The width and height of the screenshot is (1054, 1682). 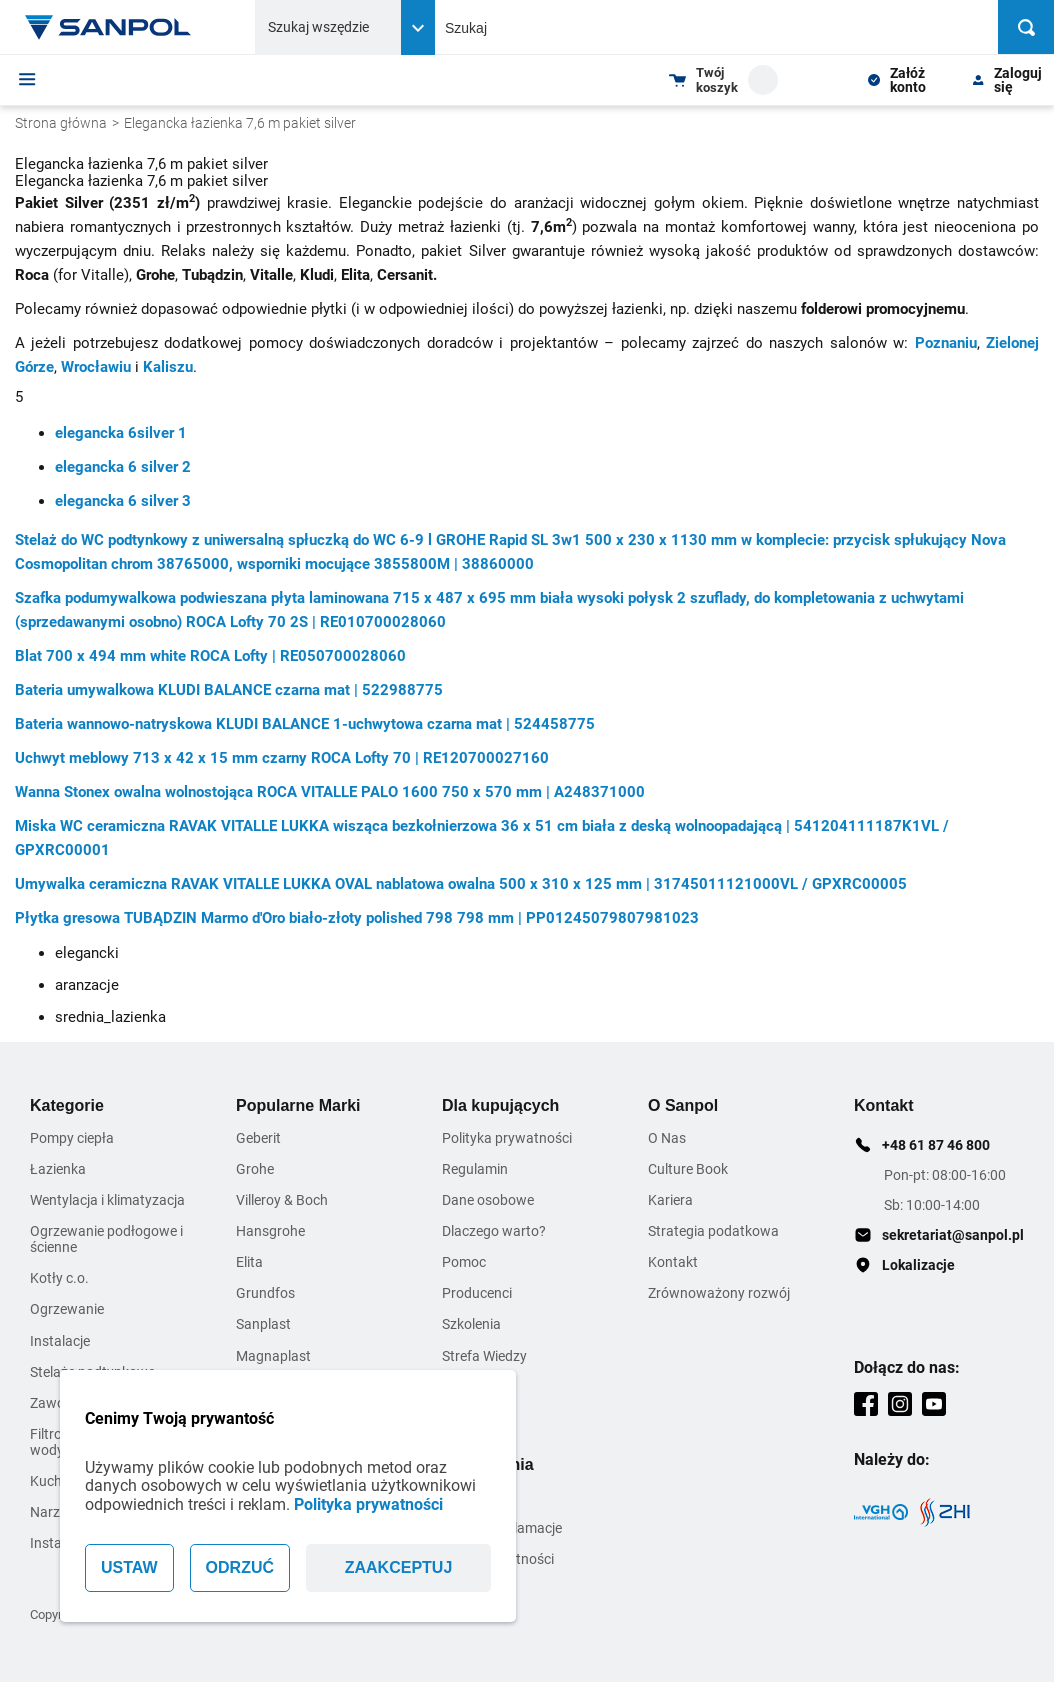 What do you see at coordinates (229, 690) in the screenshot?
I see `Bateria umywalkowa KLUDI BALANCE czarna mat | 522988775` at bounding box center [229, 690].